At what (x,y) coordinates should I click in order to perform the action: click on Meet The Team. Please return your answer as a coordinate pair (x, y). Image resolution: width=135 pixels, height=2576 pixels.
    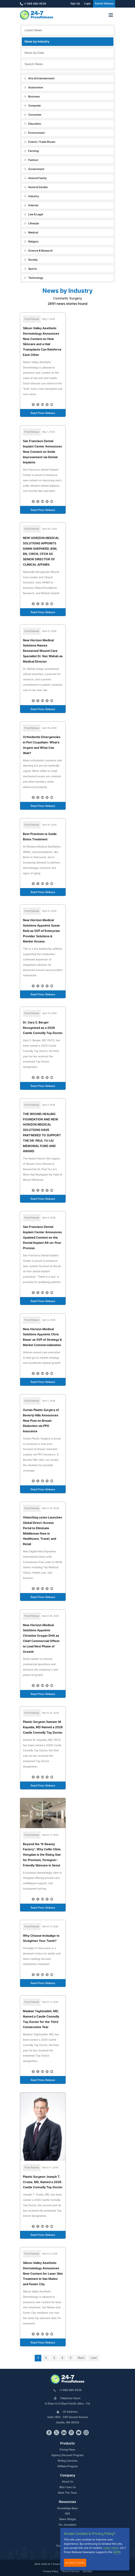
    Looking at the image, I should click on (67, 2493).